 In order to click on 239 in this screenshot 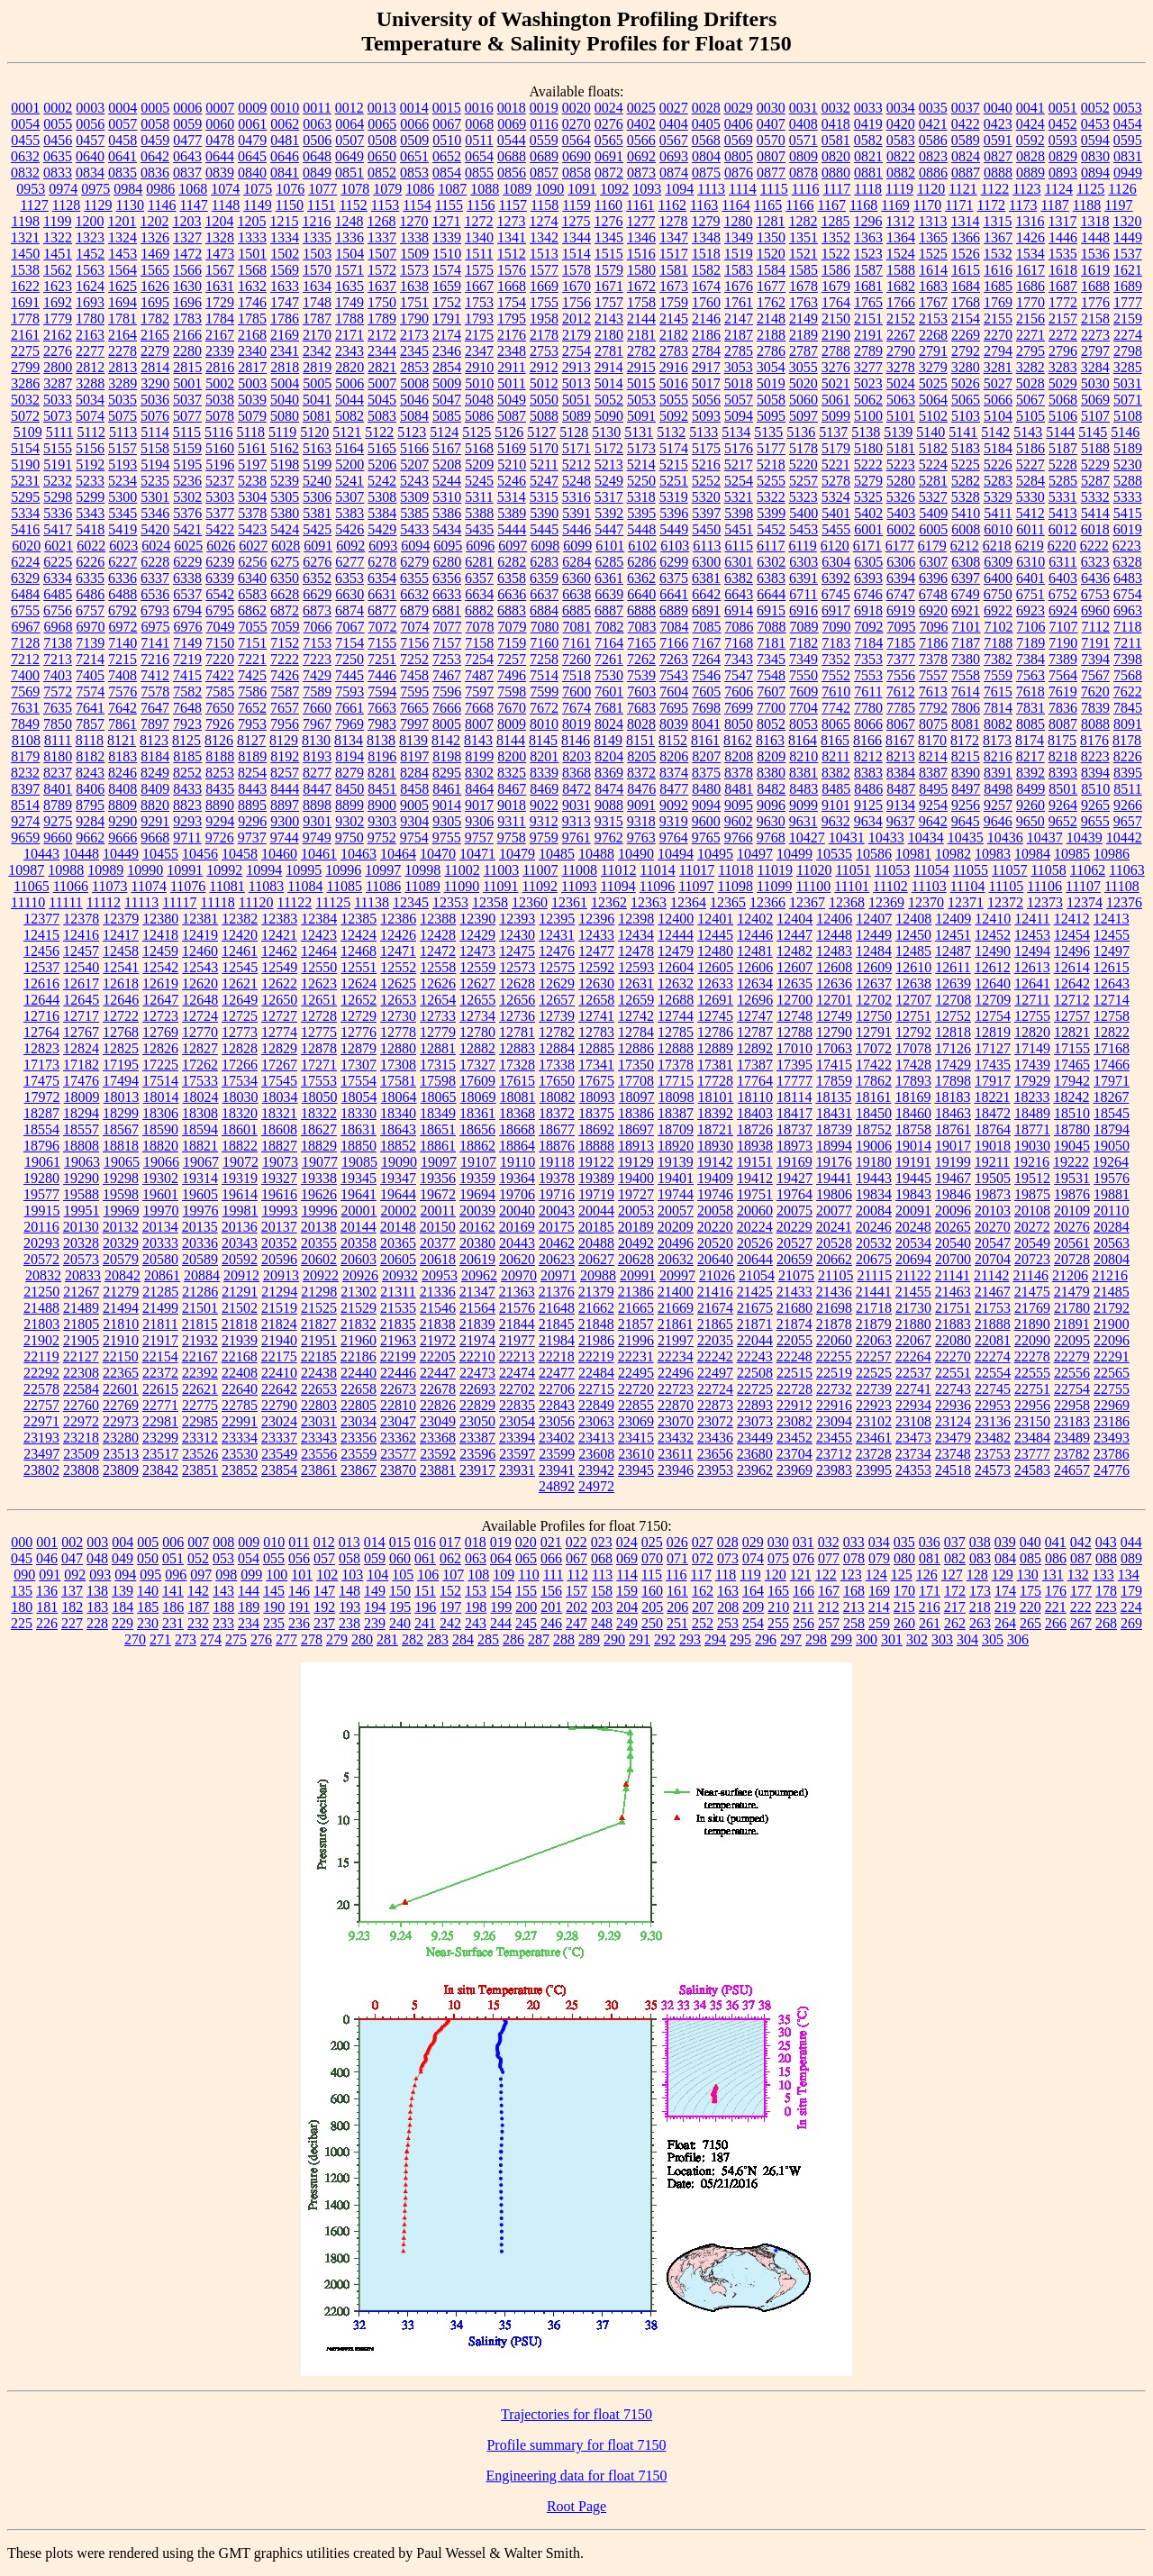, I will do `click(375, 1623)`.